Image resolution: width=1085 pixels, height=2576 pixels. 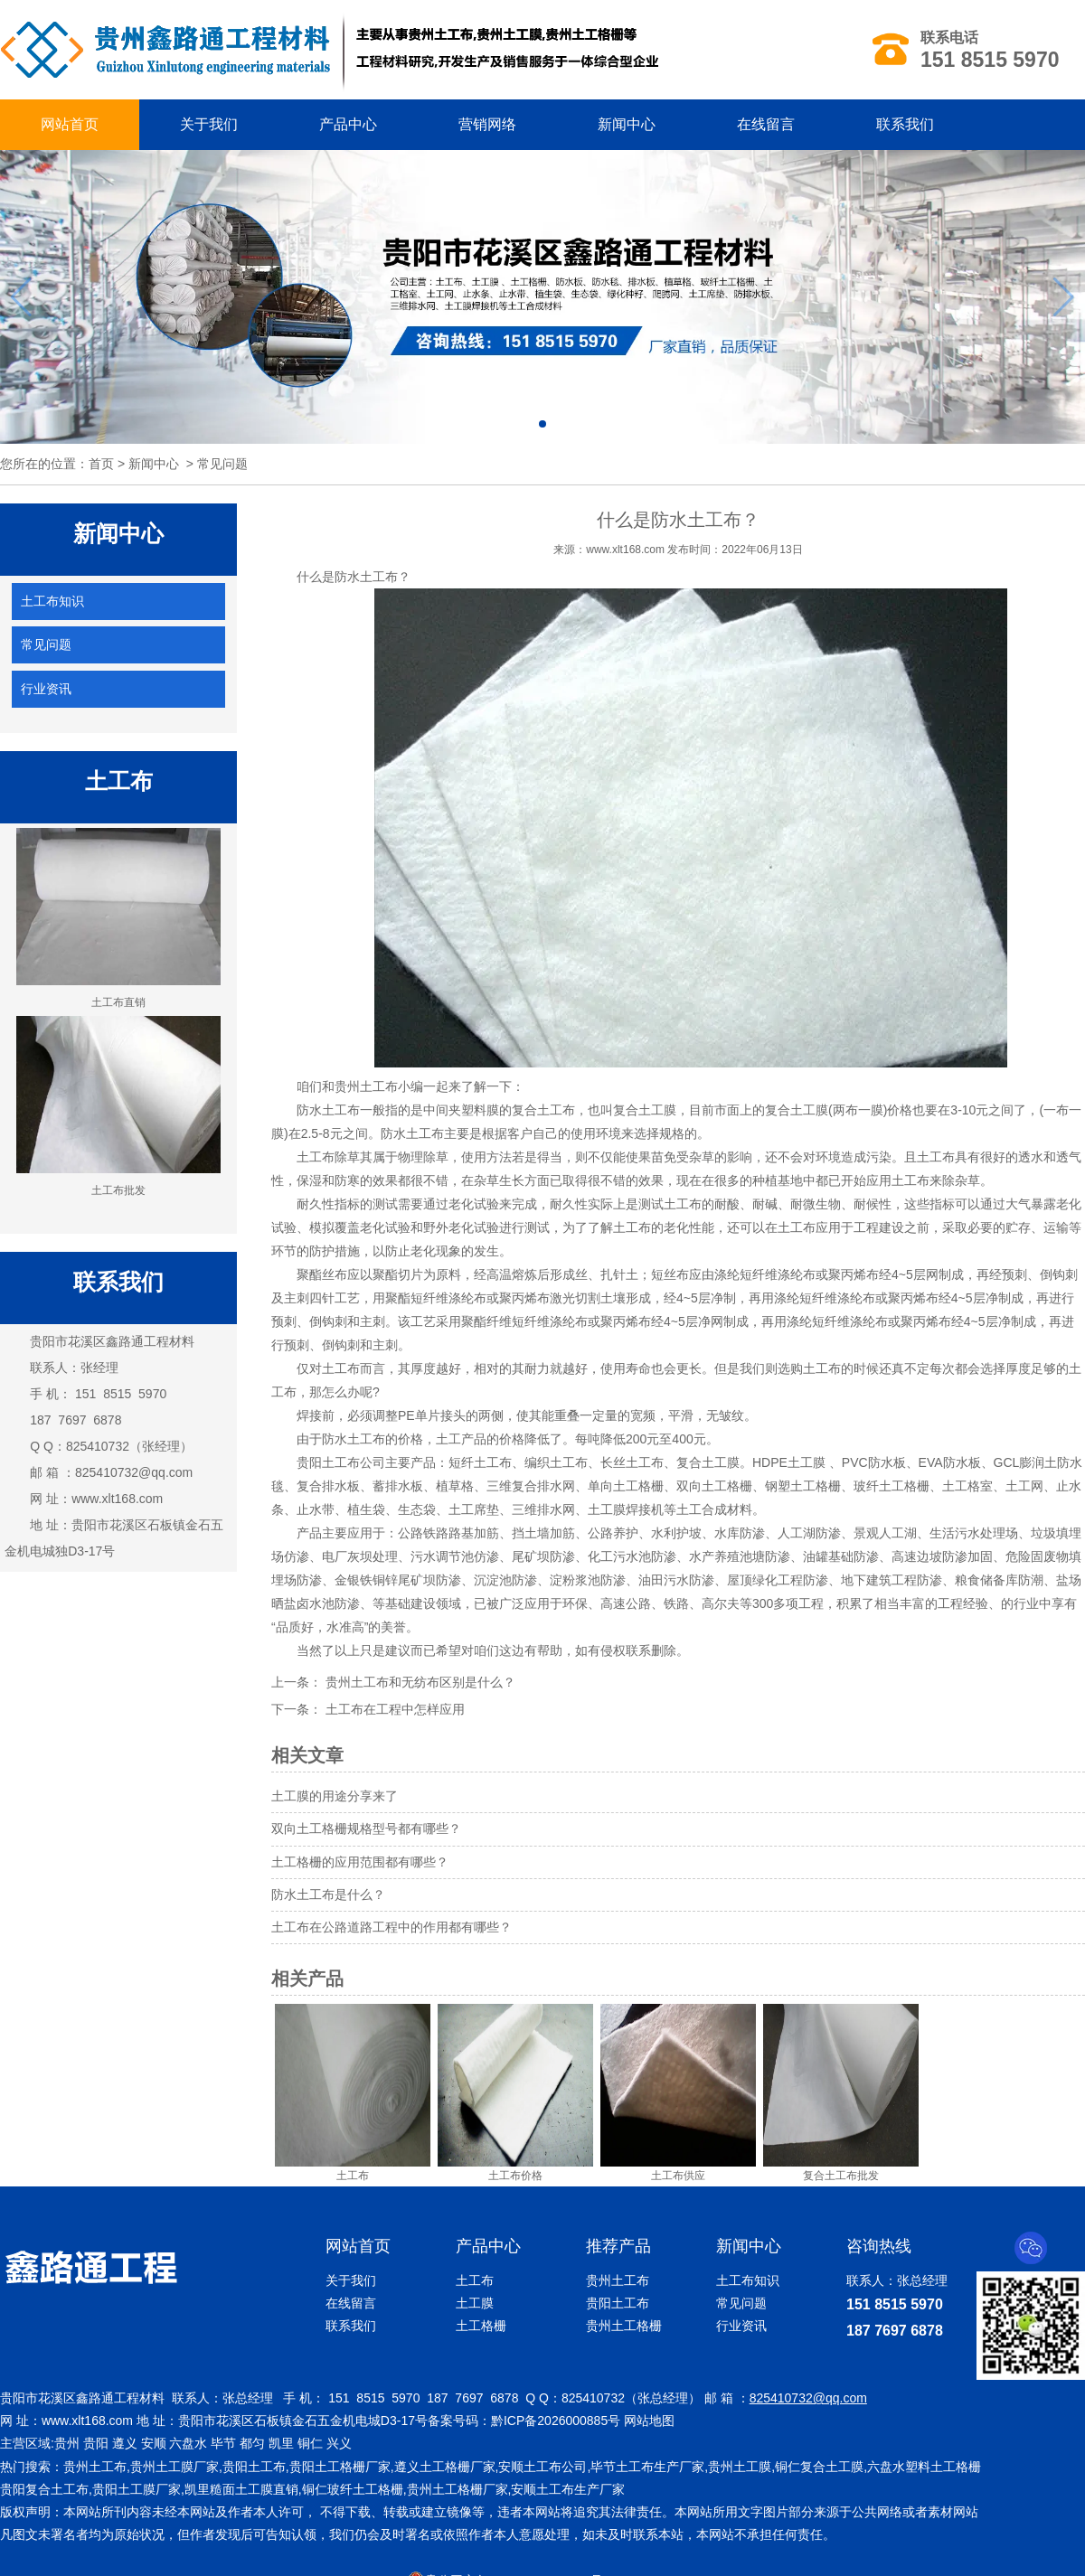 I want to click on 土工格栅的应用范围都有哪些？, so click(x=359, y=1862).